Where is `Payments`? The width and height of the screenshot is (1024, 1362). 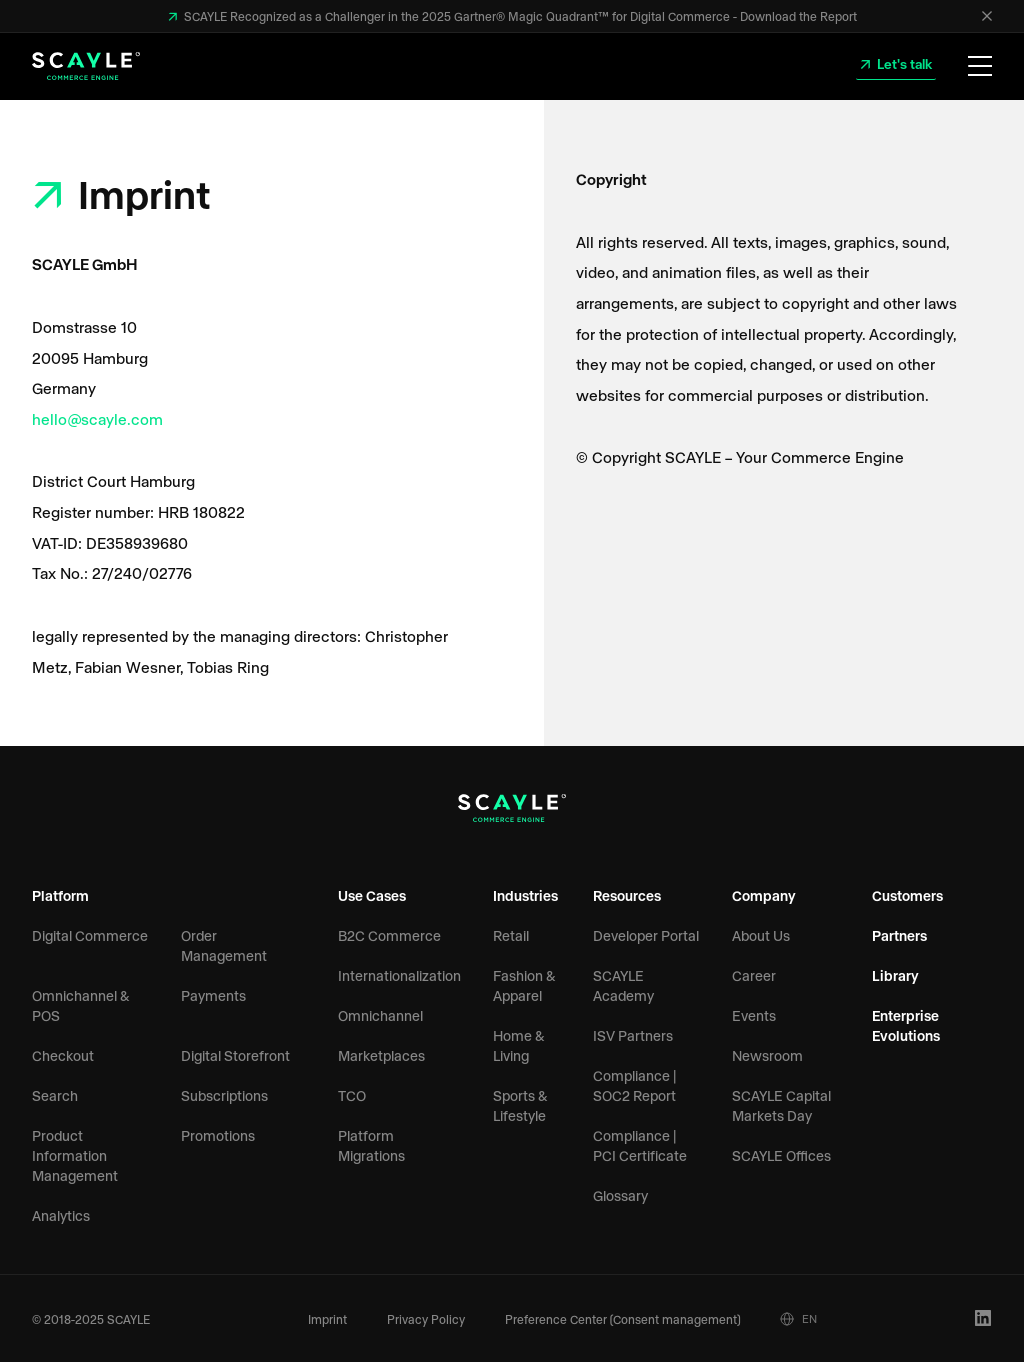 Payments is located at coordinates (213, 995).